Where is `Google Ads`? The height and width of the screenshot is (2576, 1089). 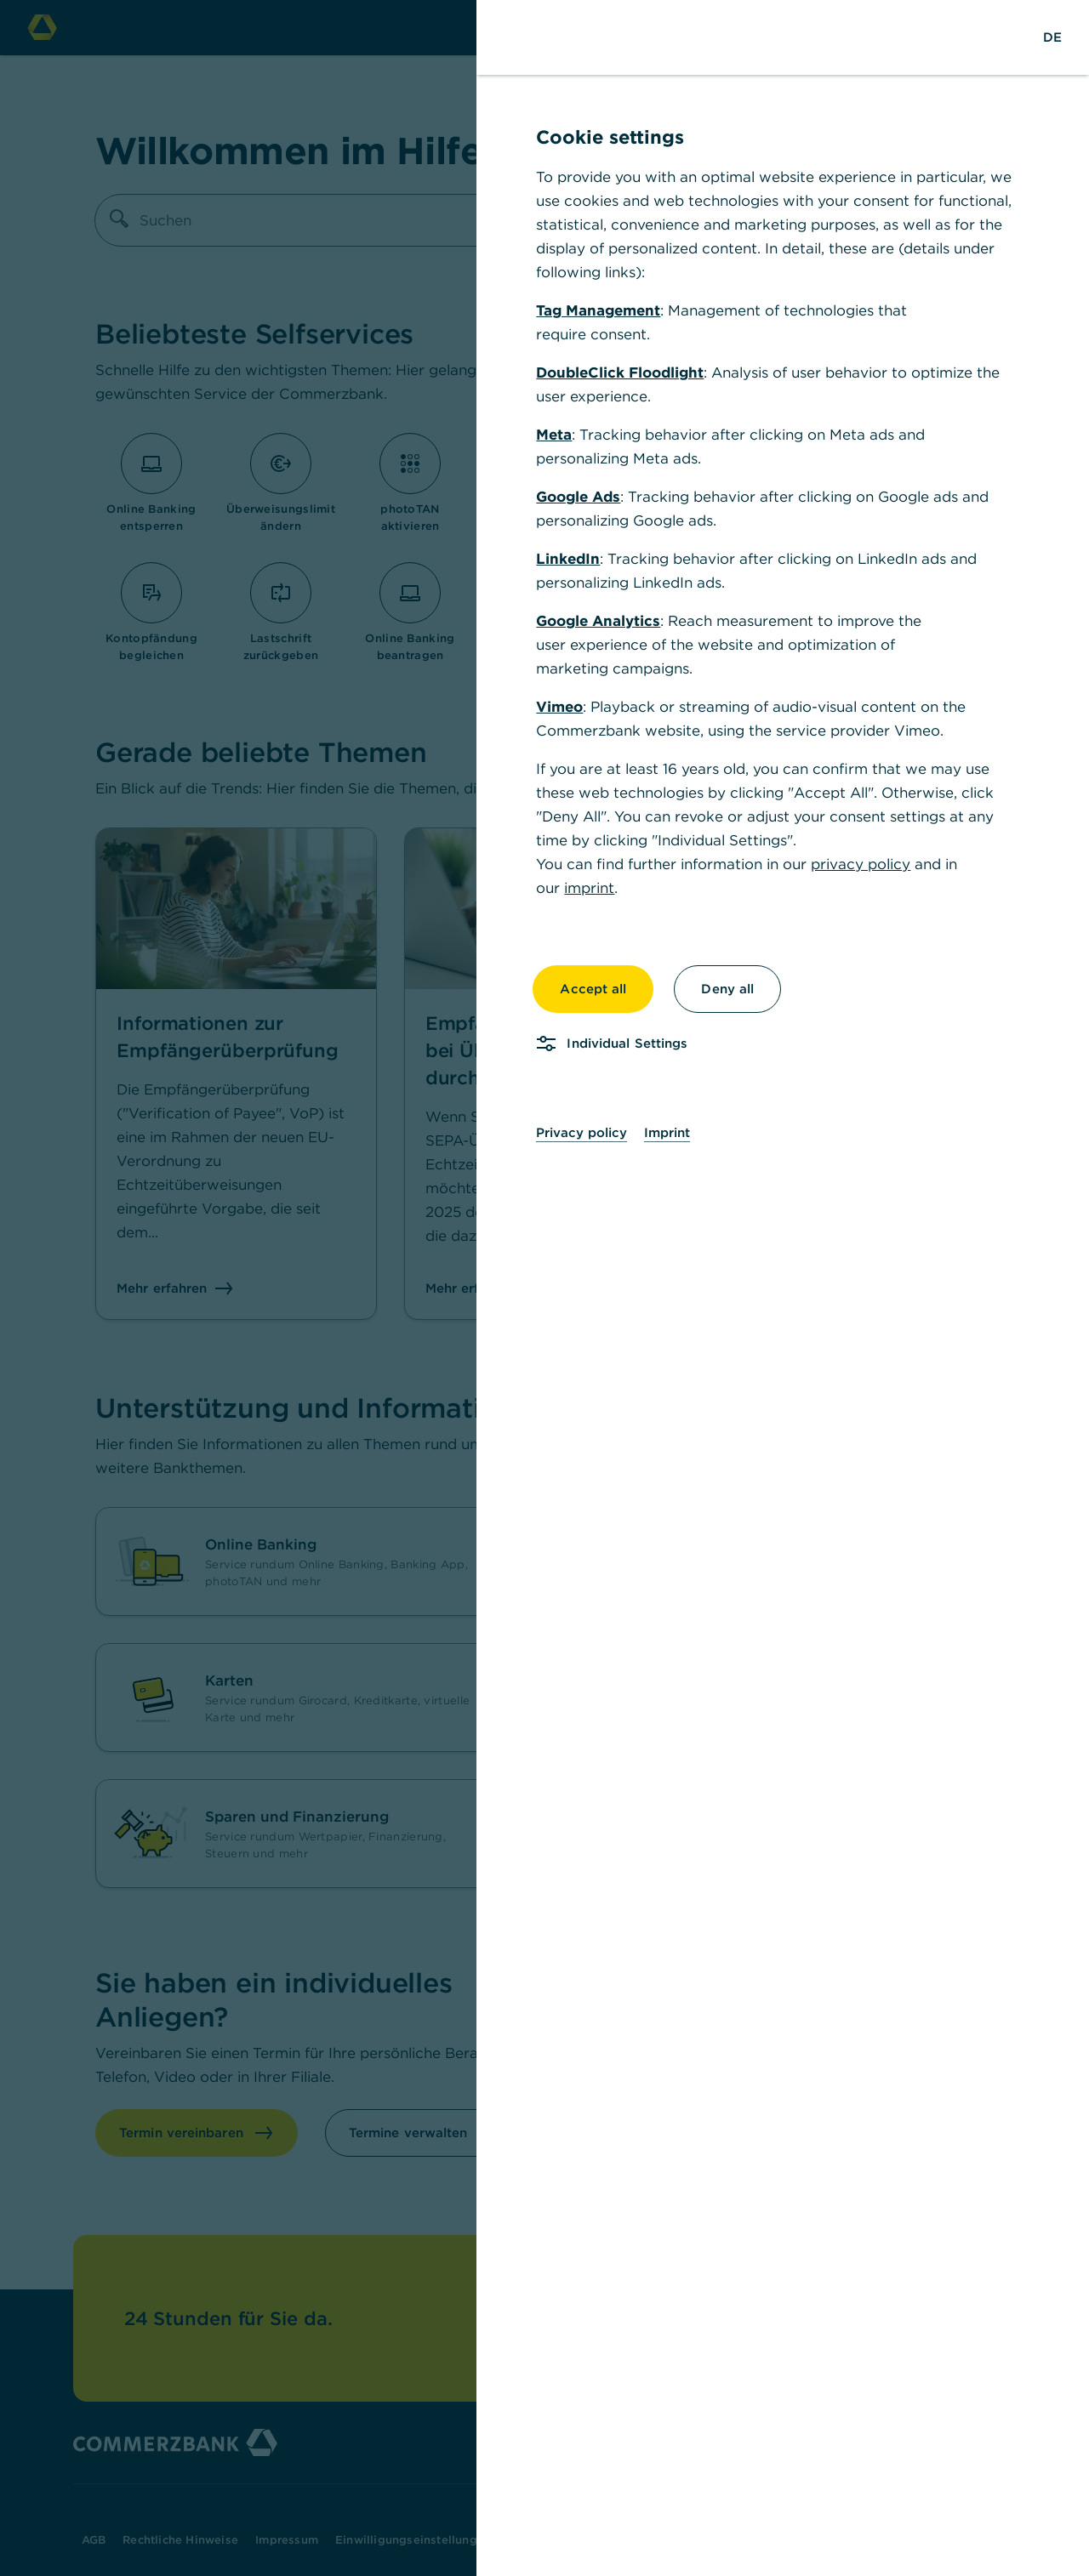 Google Ads is located at coordinates (578, 496).